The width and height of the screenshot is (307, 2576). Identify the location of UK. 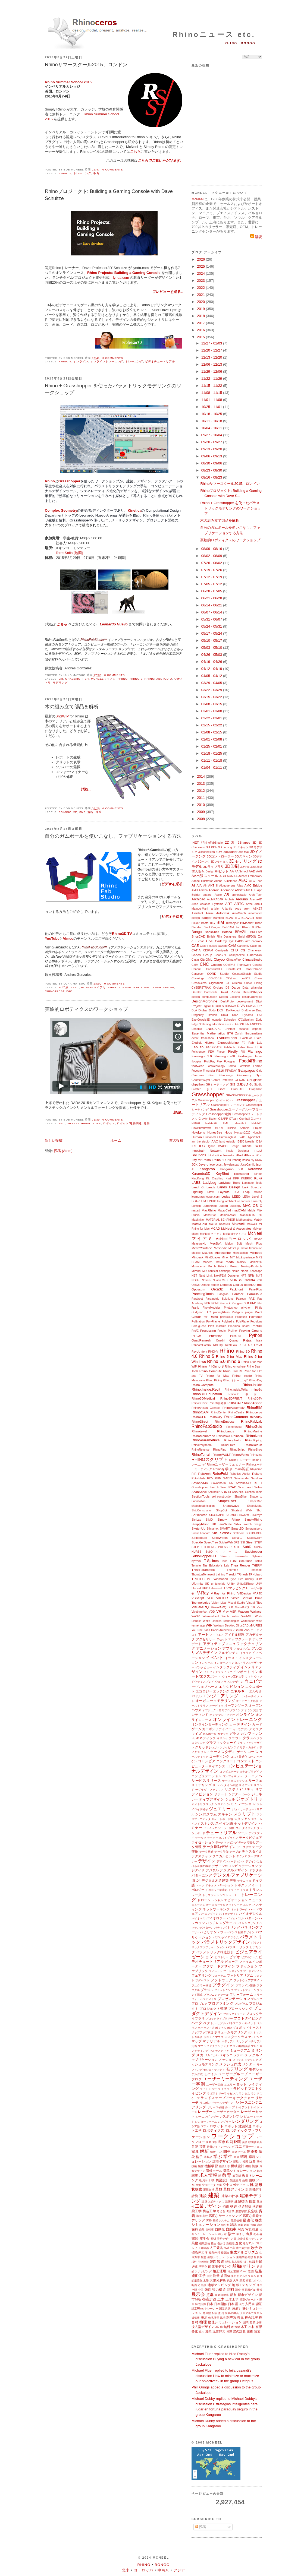
(207, 1583).